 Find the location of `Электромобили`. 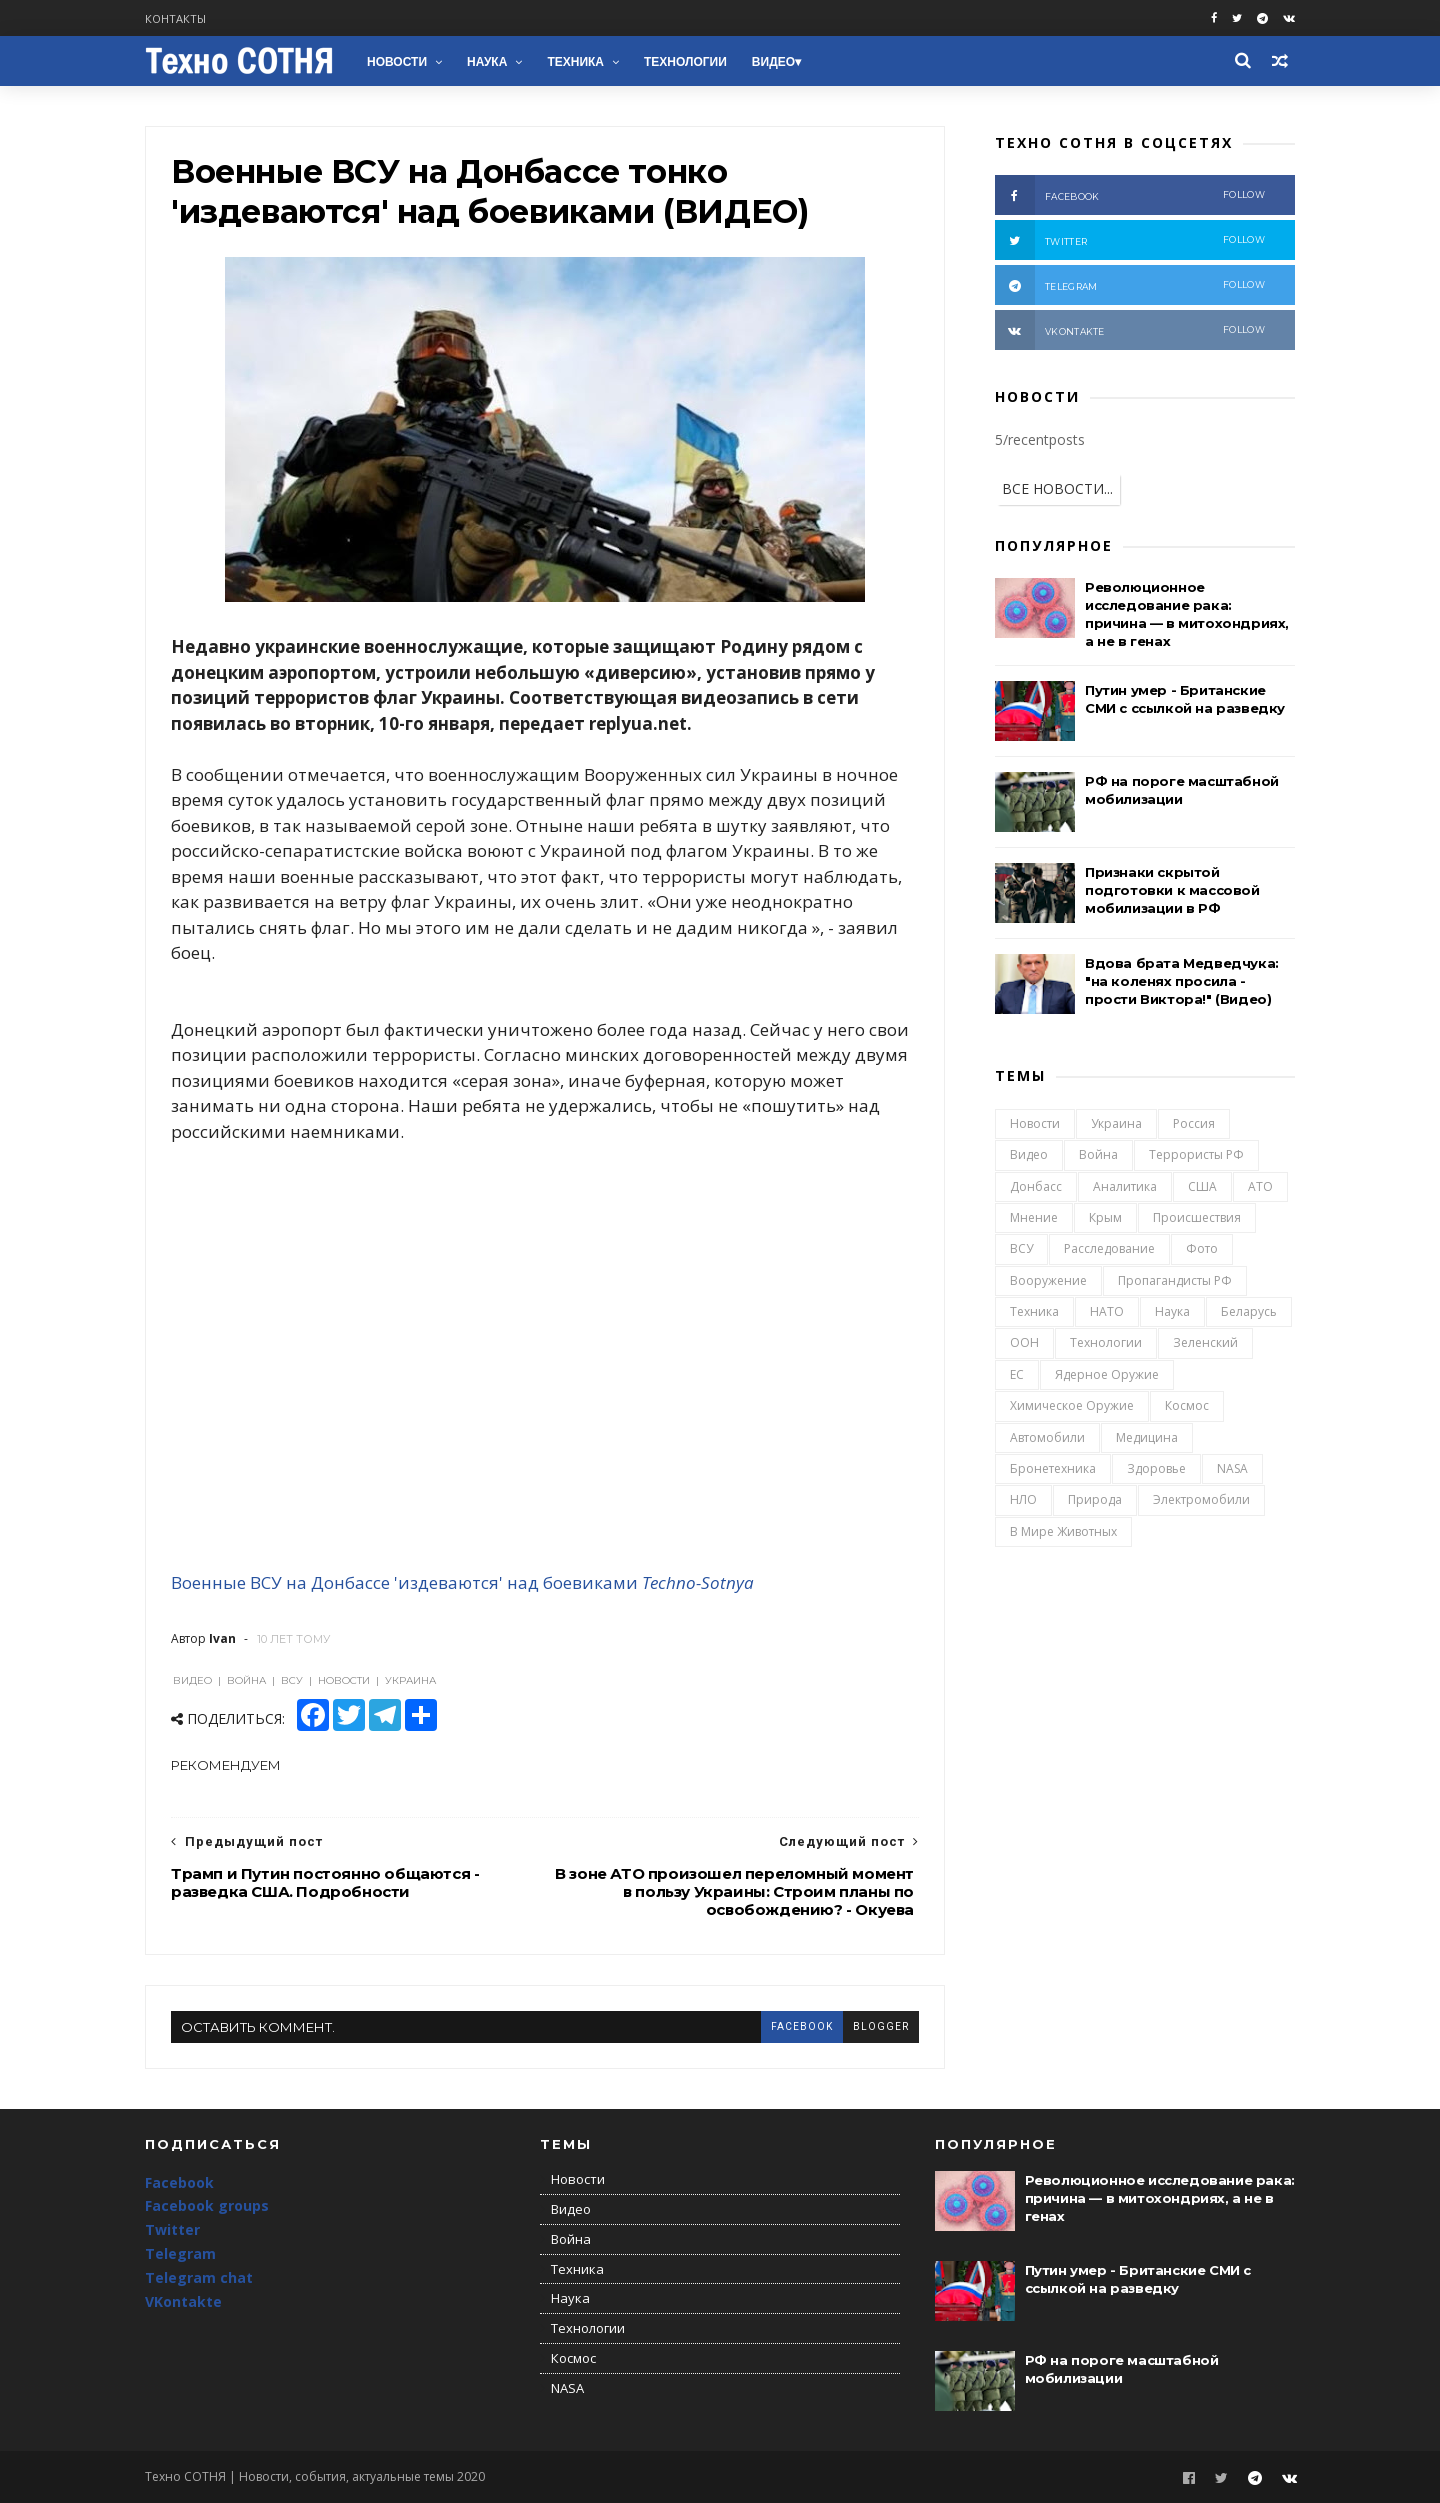

Электромобили is located at coordinates (1201, 1499).